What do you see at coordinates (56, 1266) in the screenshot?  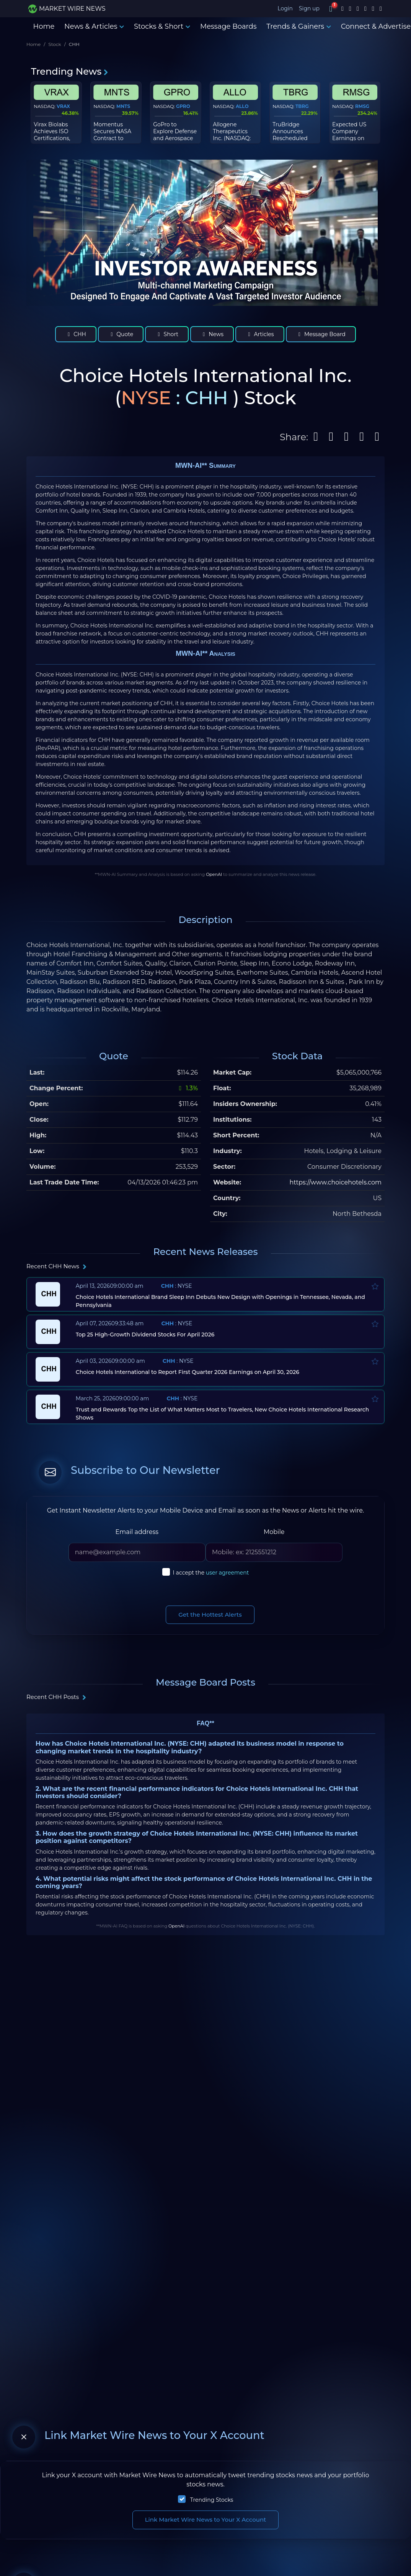 I see `Recent` at bounding box center [56, 1266].